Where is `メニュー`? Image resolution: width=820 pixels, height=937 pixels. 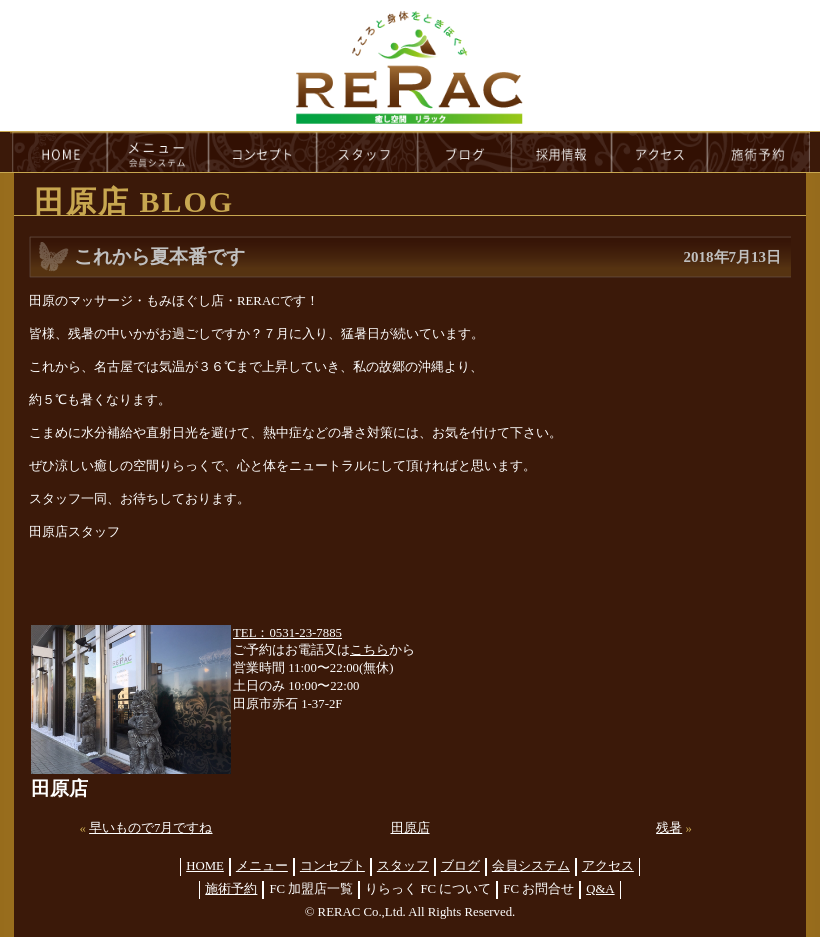
メニュー is located at coordinates (262, 866).